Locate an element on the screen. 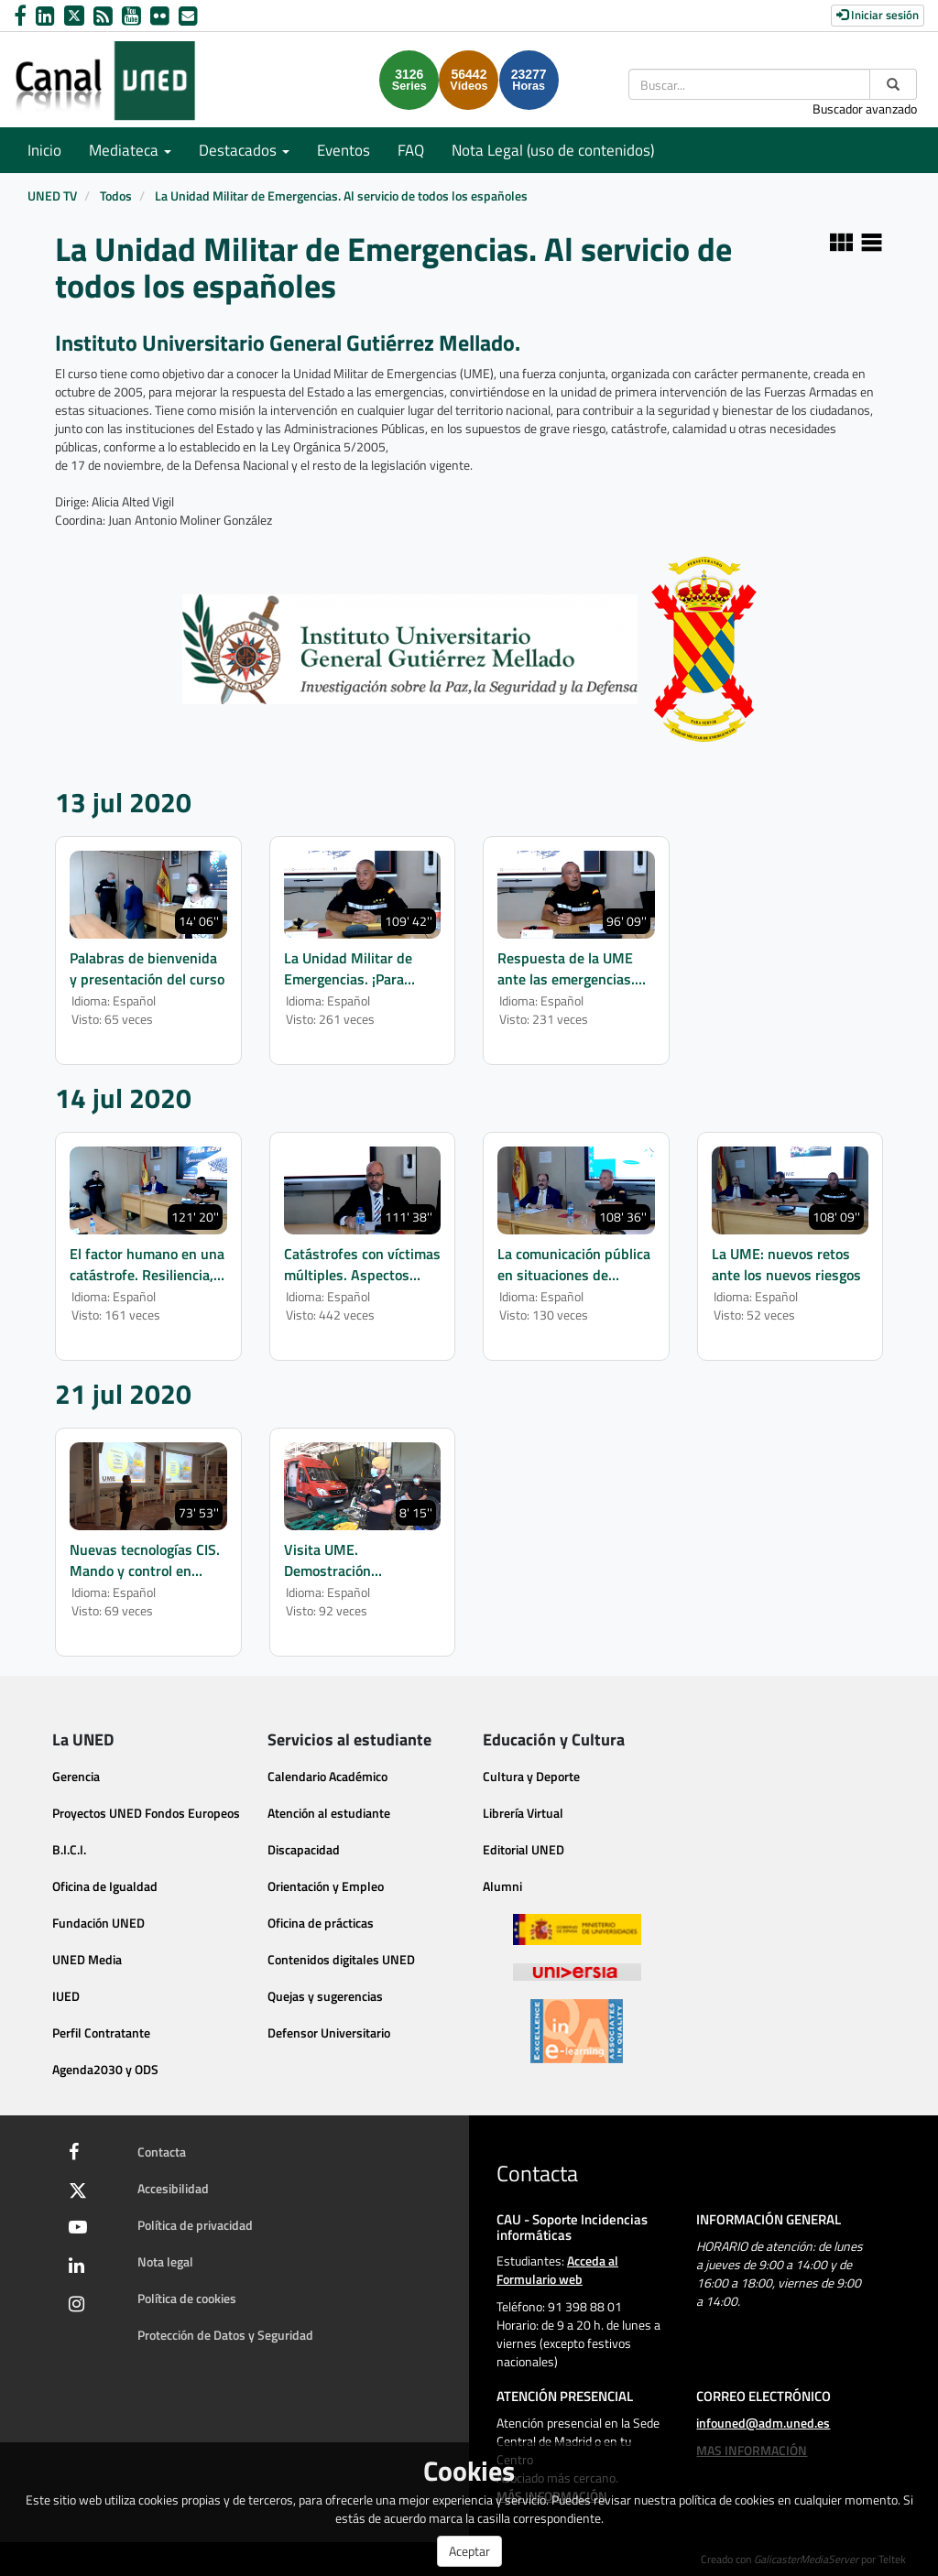  Gerencia is located at coordinates (76, 1776).